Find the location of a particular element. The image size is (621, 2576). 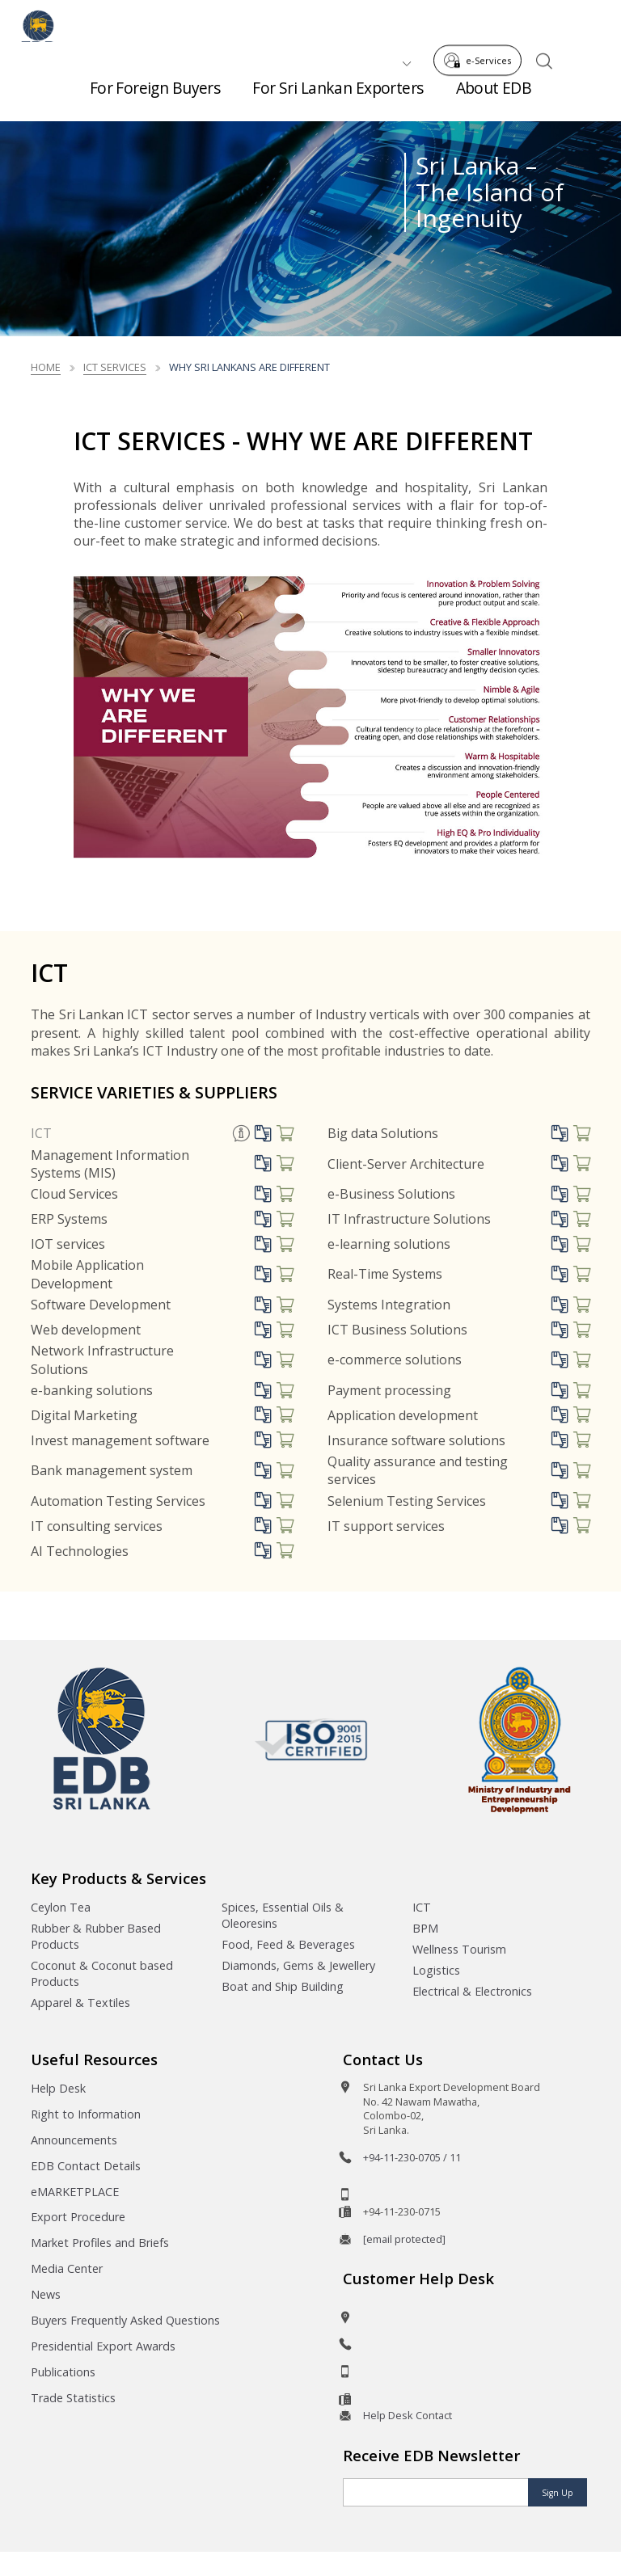

Logistics is located at coordinates (436, 1970).